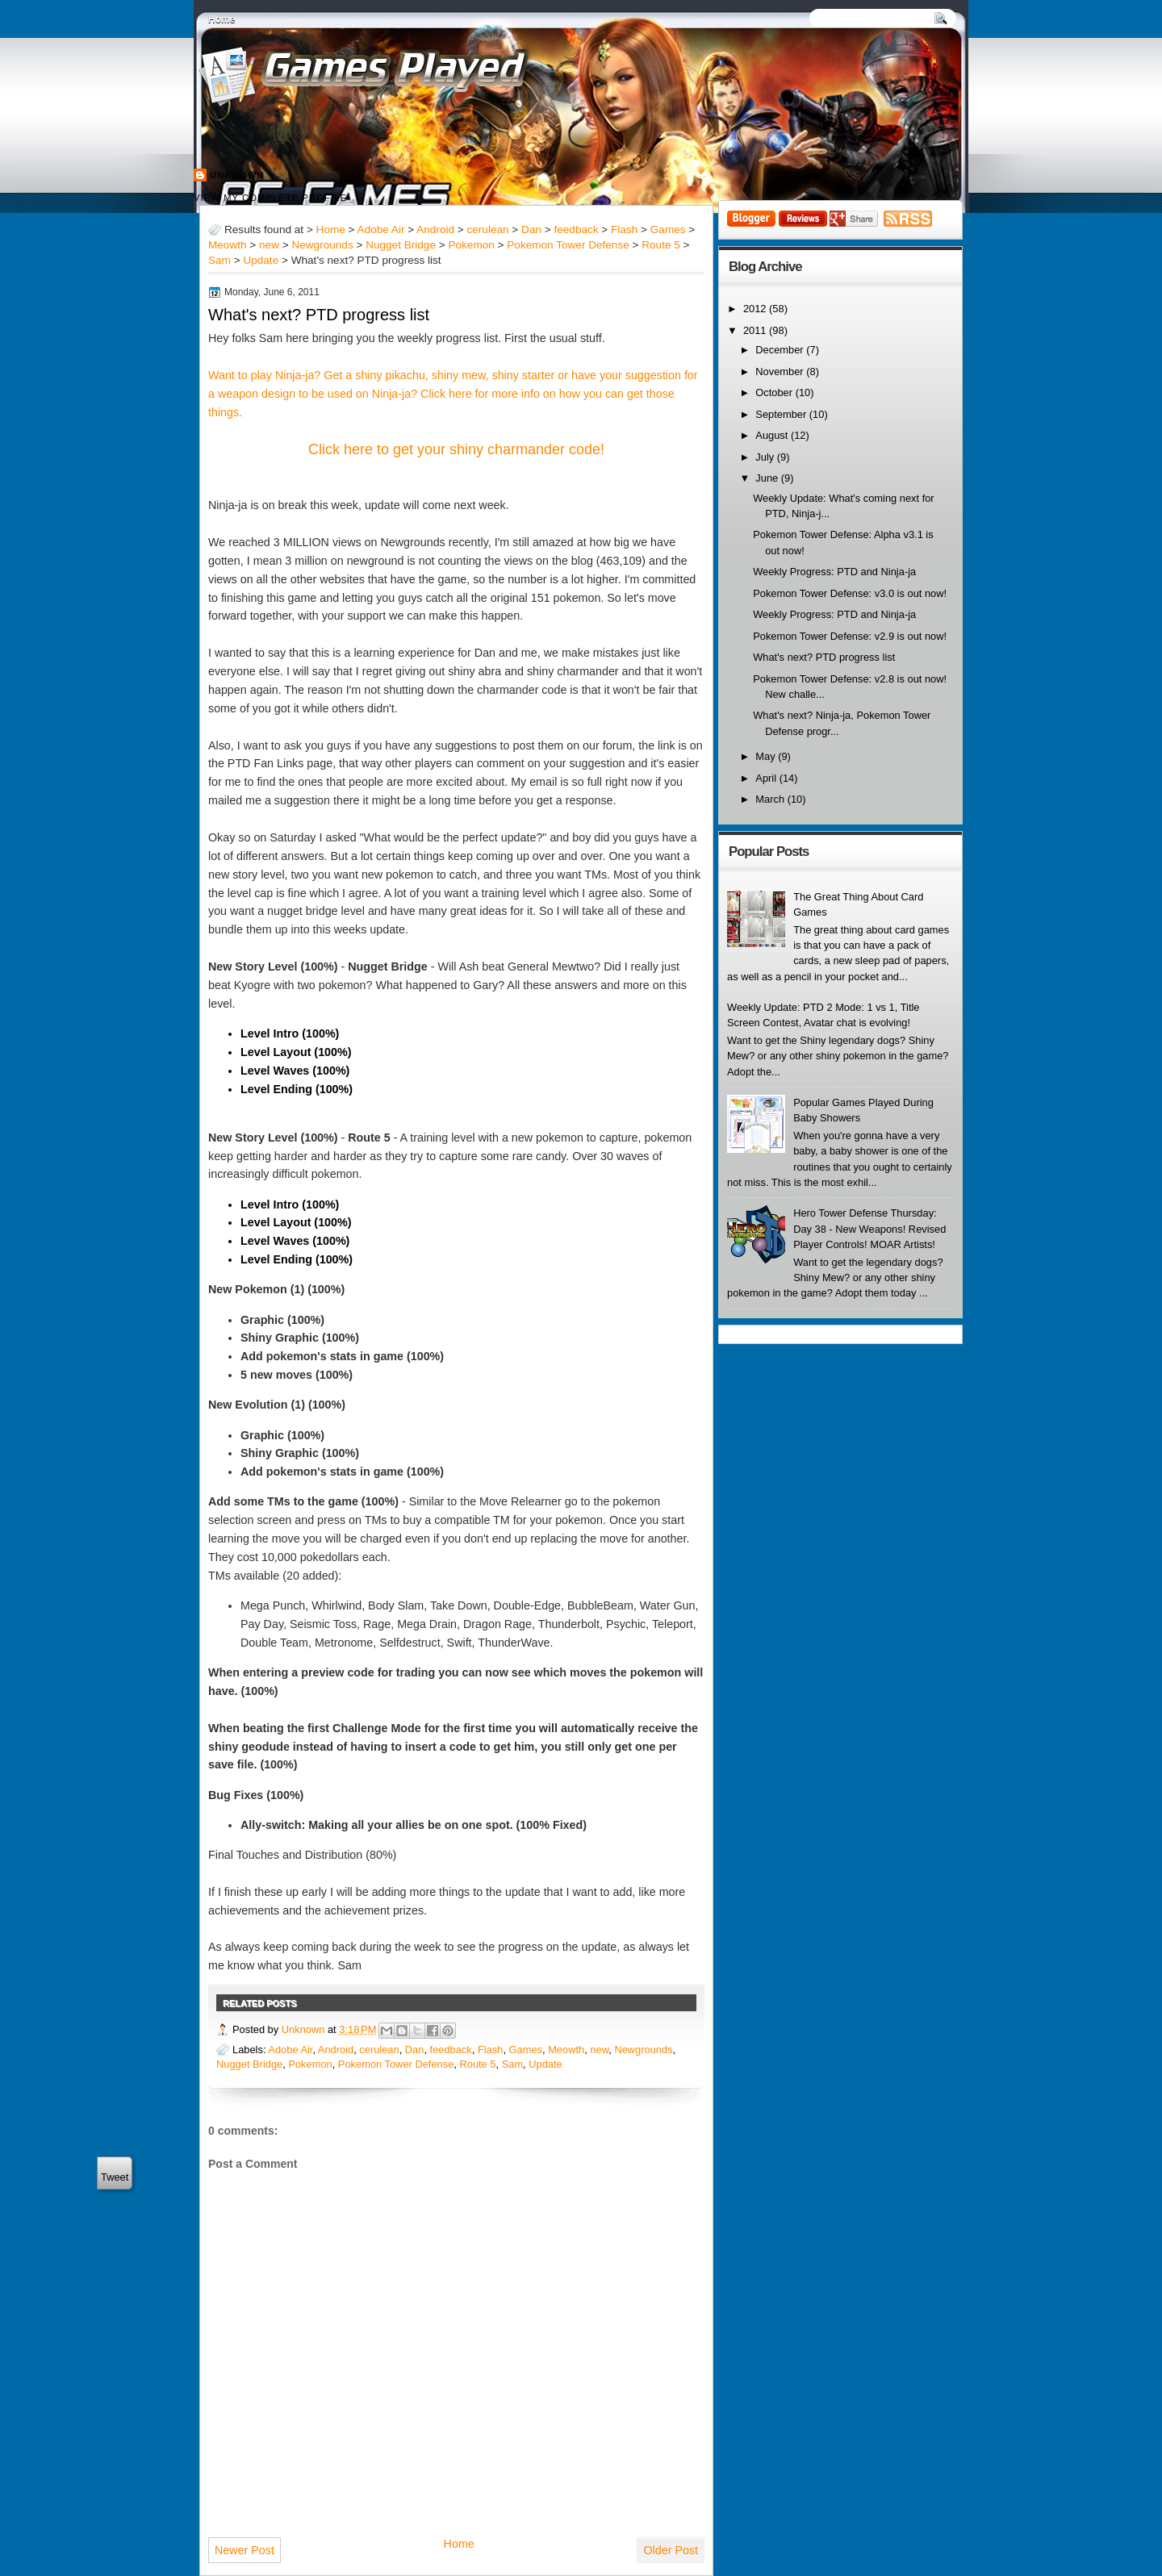 The width and height of the screenshot is (1162, 2576). I want to click on new, so click(269, 245).